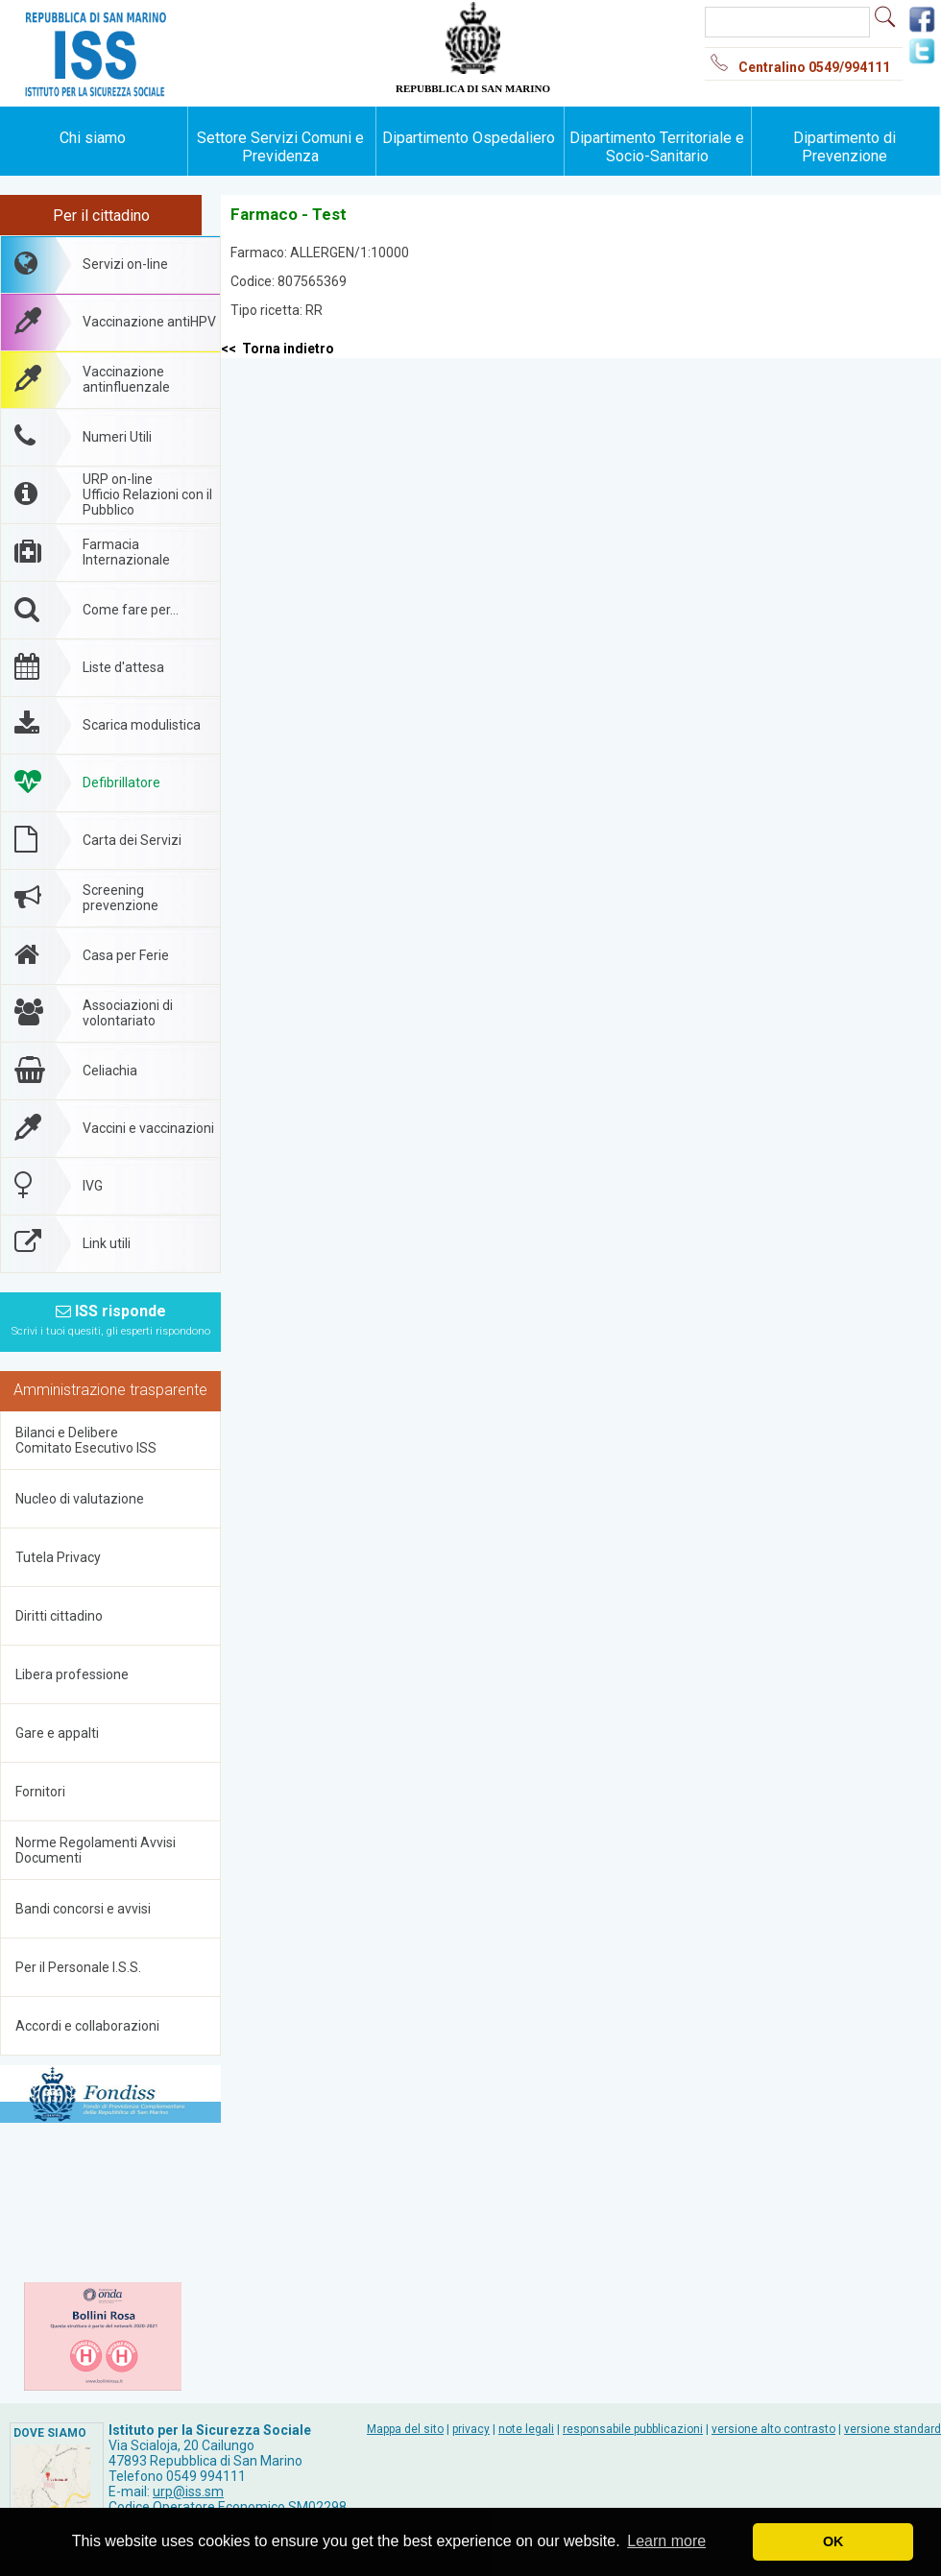 The height and width of the screenshot is (2576, 941). I want to click on versione alto contrasto, so click(773, 2429).